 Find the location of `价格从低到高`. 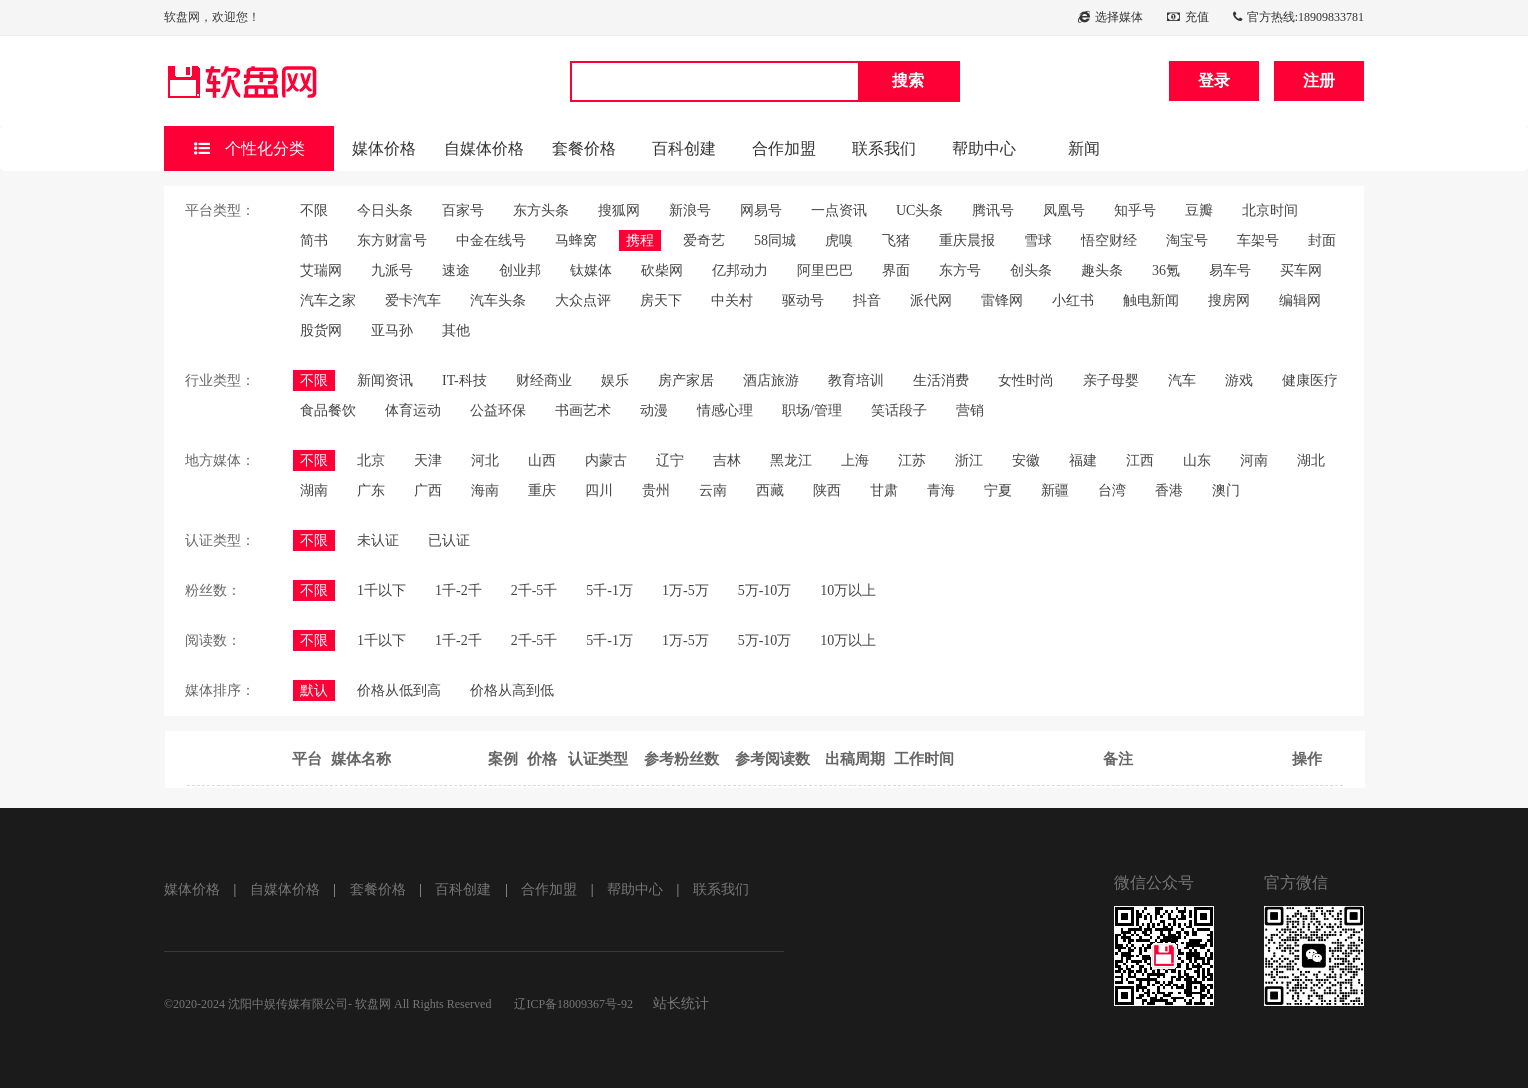

价格从低到高 is located at coordinates (399, 690).